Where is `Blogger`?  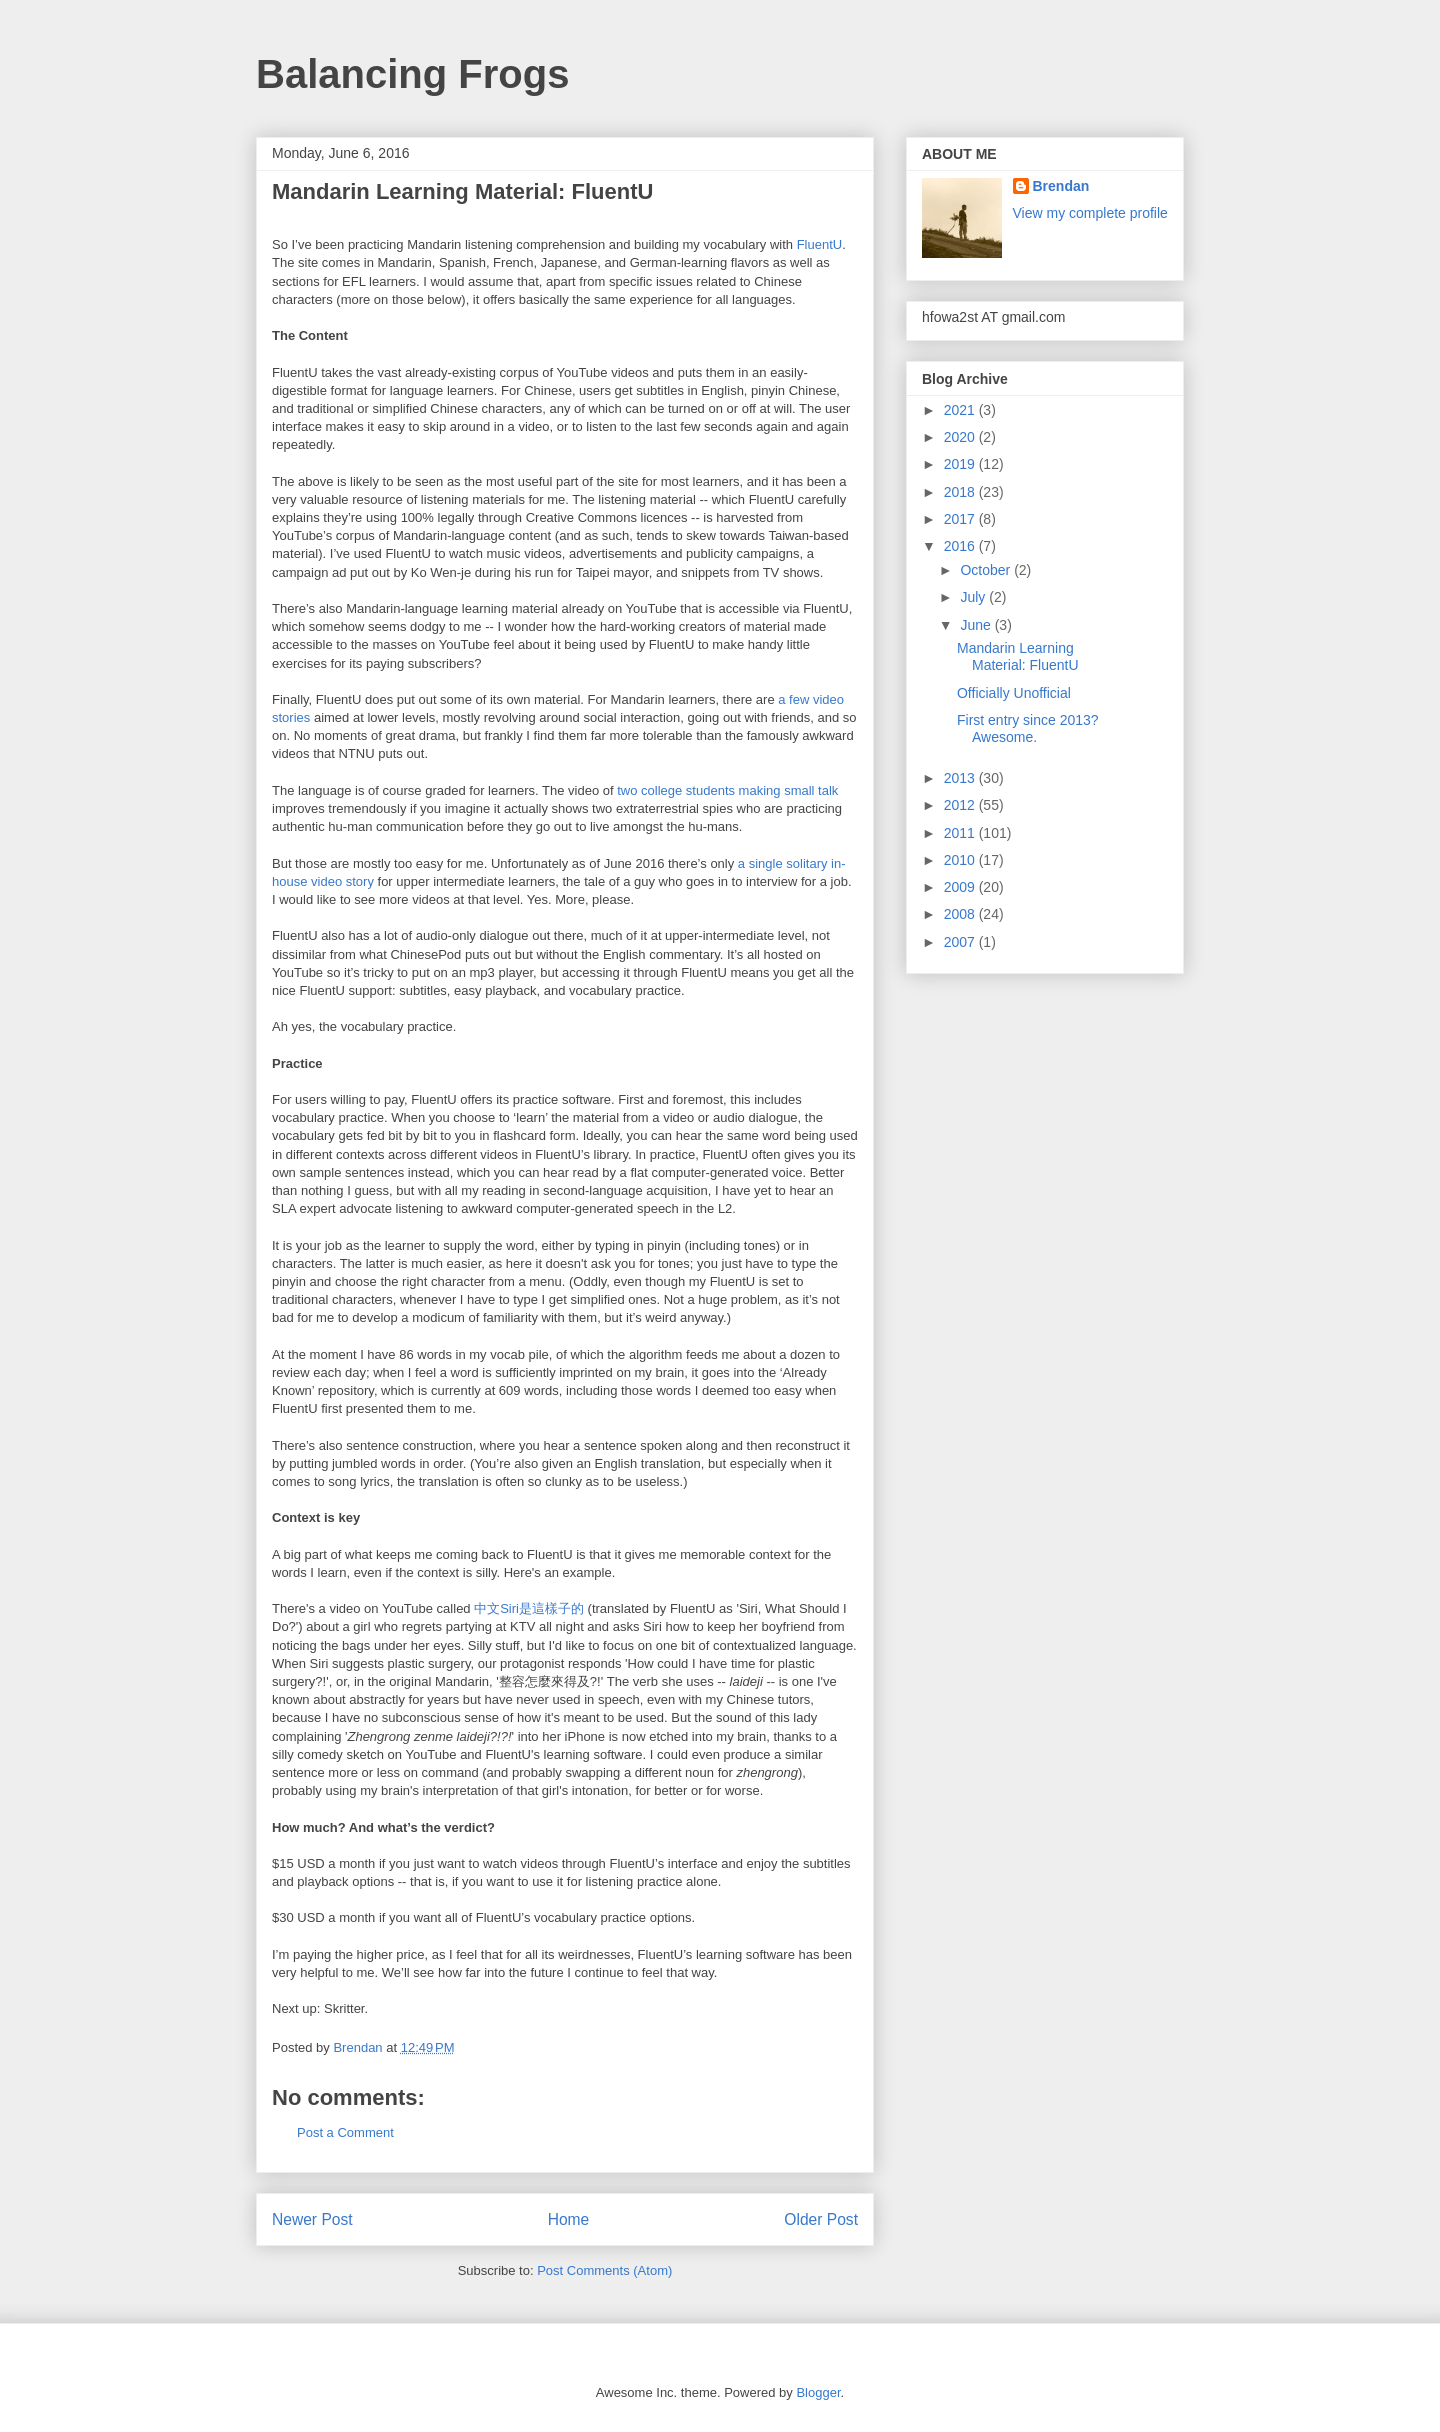
Blogger is located at coordinates (818, 2392).